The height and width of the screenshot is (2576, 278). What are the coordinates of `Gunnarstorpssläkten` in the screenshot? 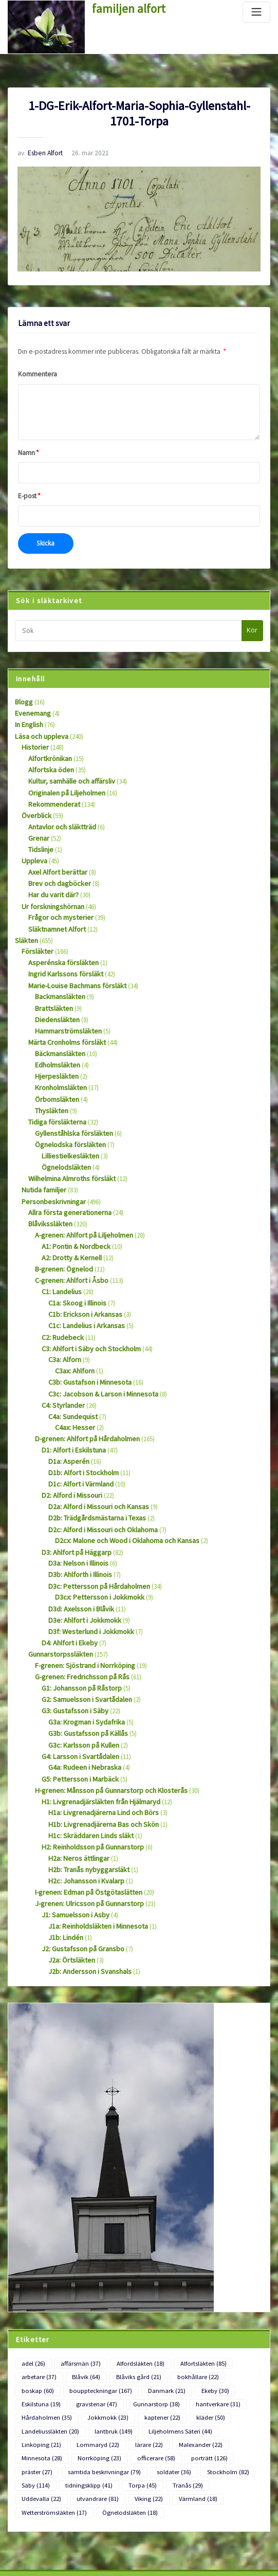 It's located at (56, 1586).